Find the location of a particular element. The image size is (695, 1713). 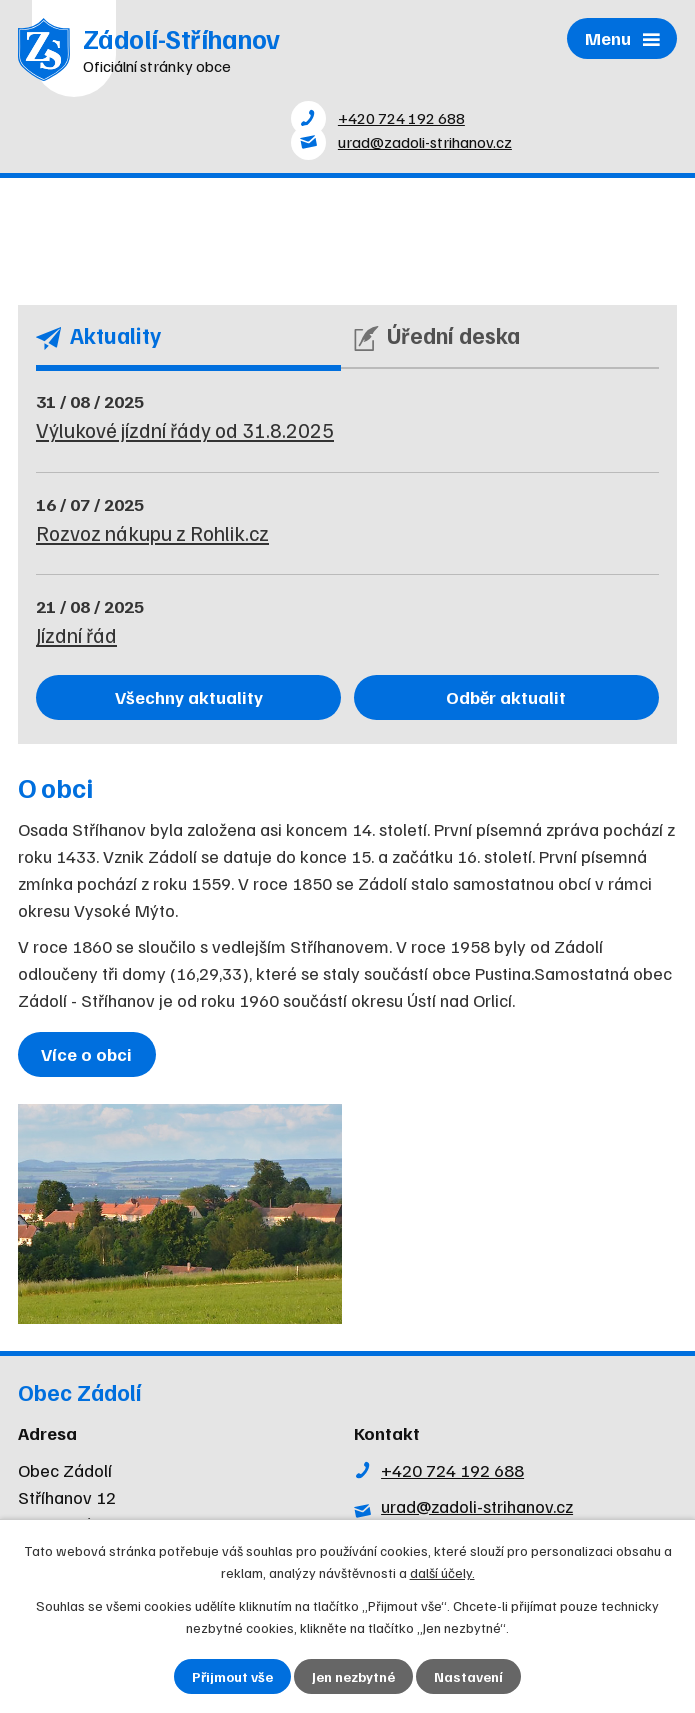

Odběr aktualit is located at coordinates (506, 697).